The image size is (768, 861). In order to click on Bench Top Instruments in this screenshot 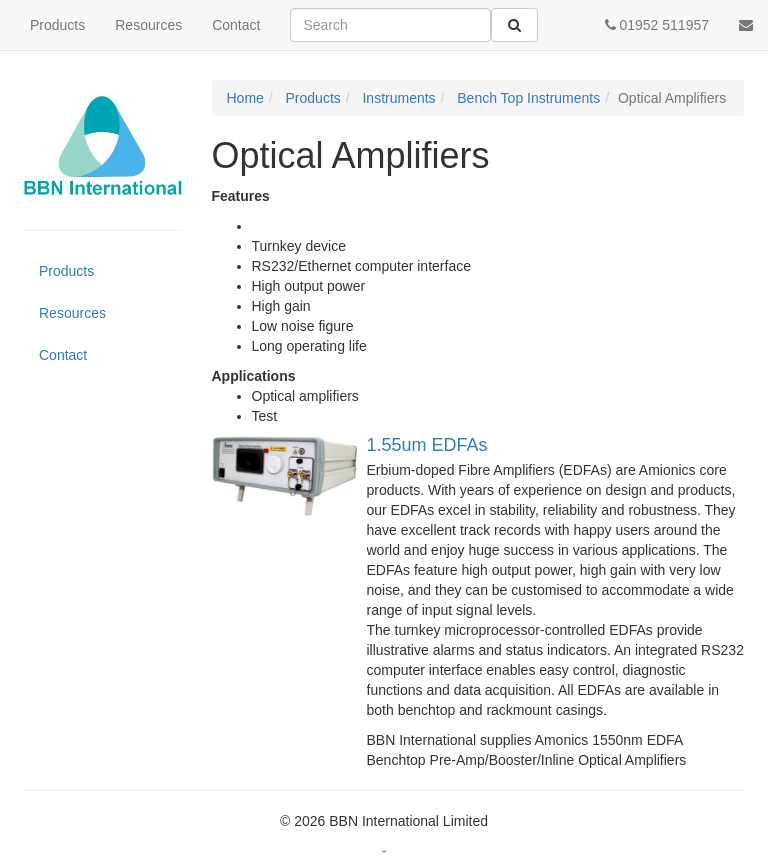, I will do `click(526, 98)`.